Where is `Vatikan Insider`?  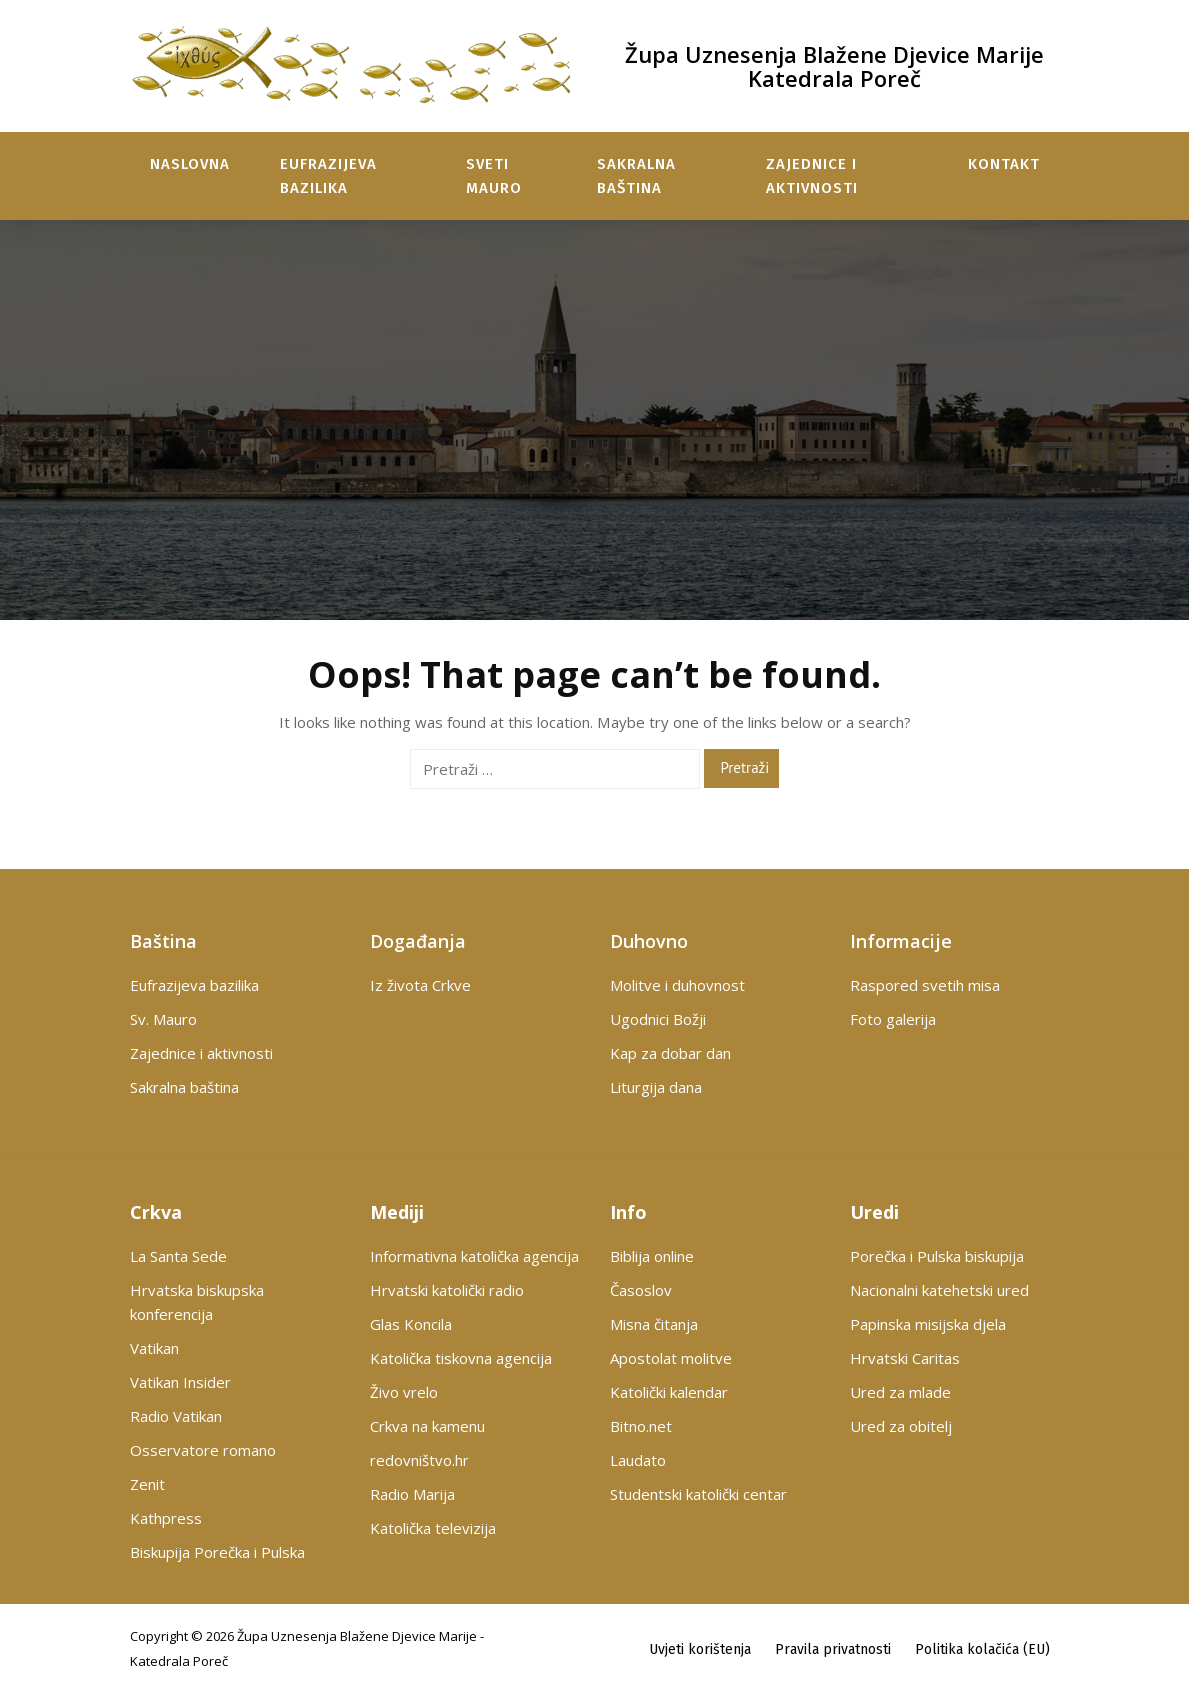 Vatikan Insider is located at coordinates (180, 1382).